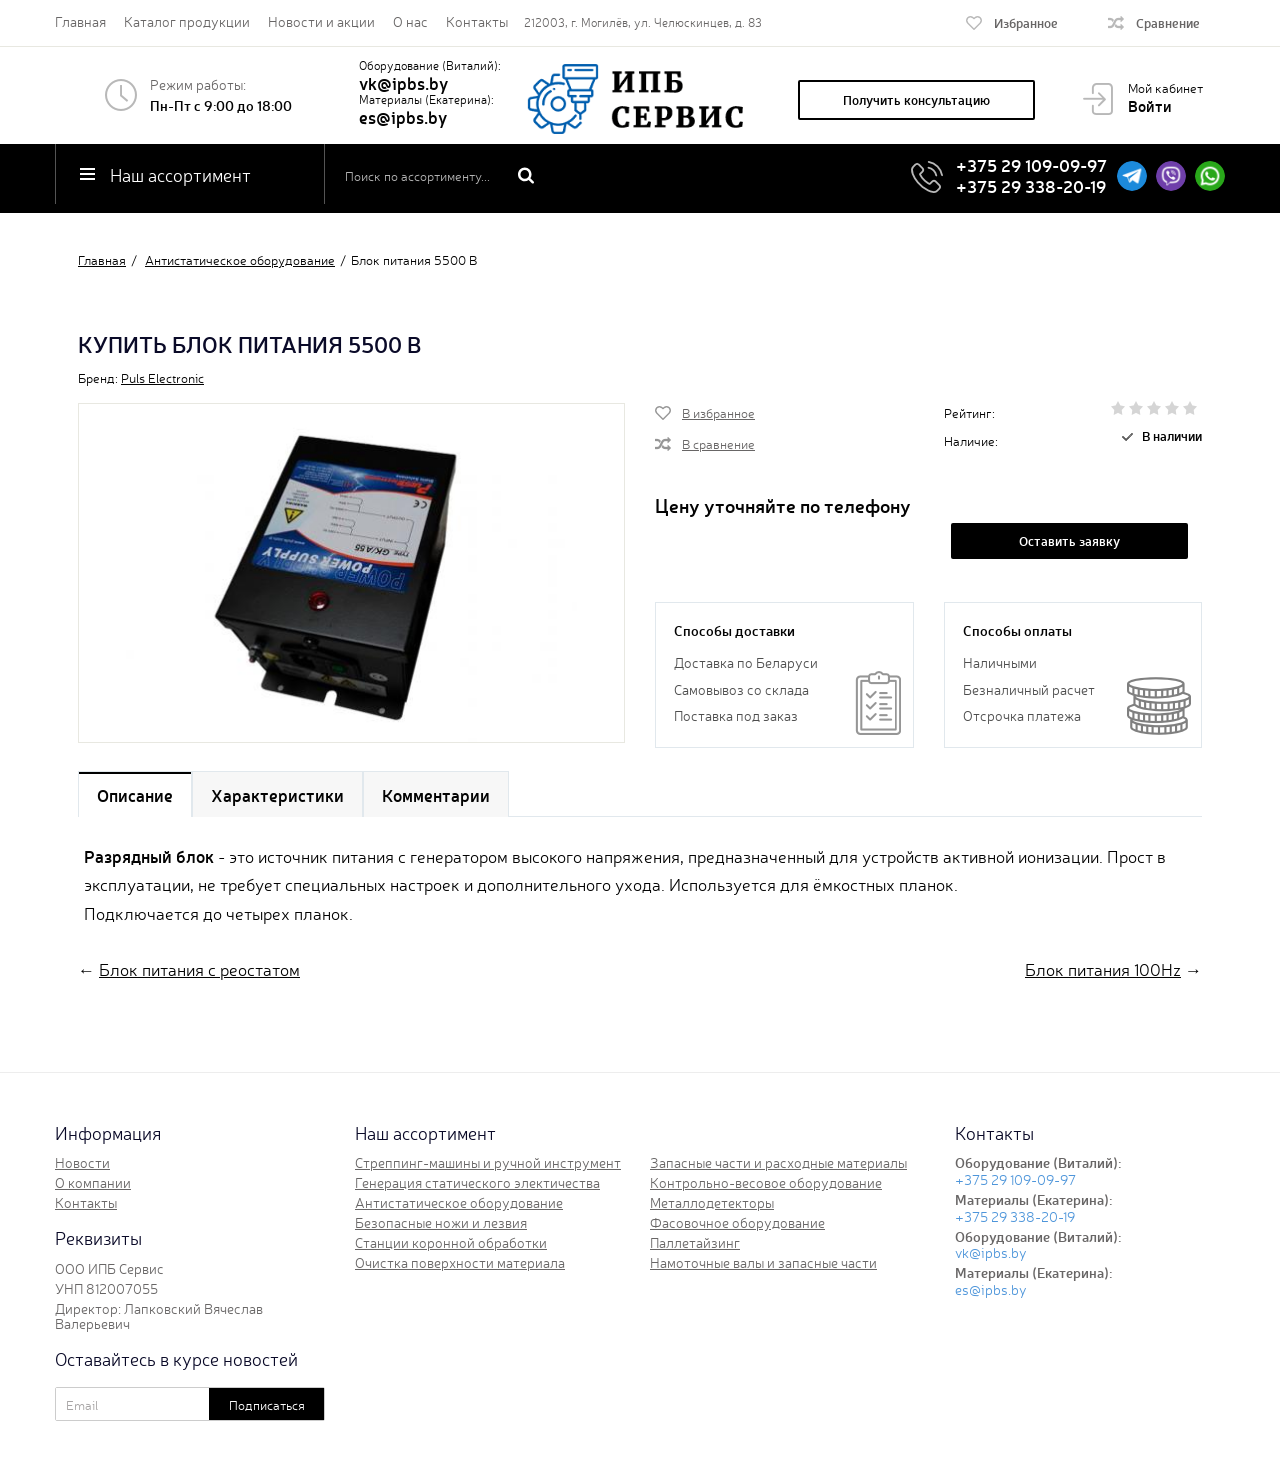 The width and height of the screenshot is (1280, 1459). What do you see at coordinates (460, 1262) in the screenshot?
I see `Очистка поверхности материала` at bounding box center [460, 1262].